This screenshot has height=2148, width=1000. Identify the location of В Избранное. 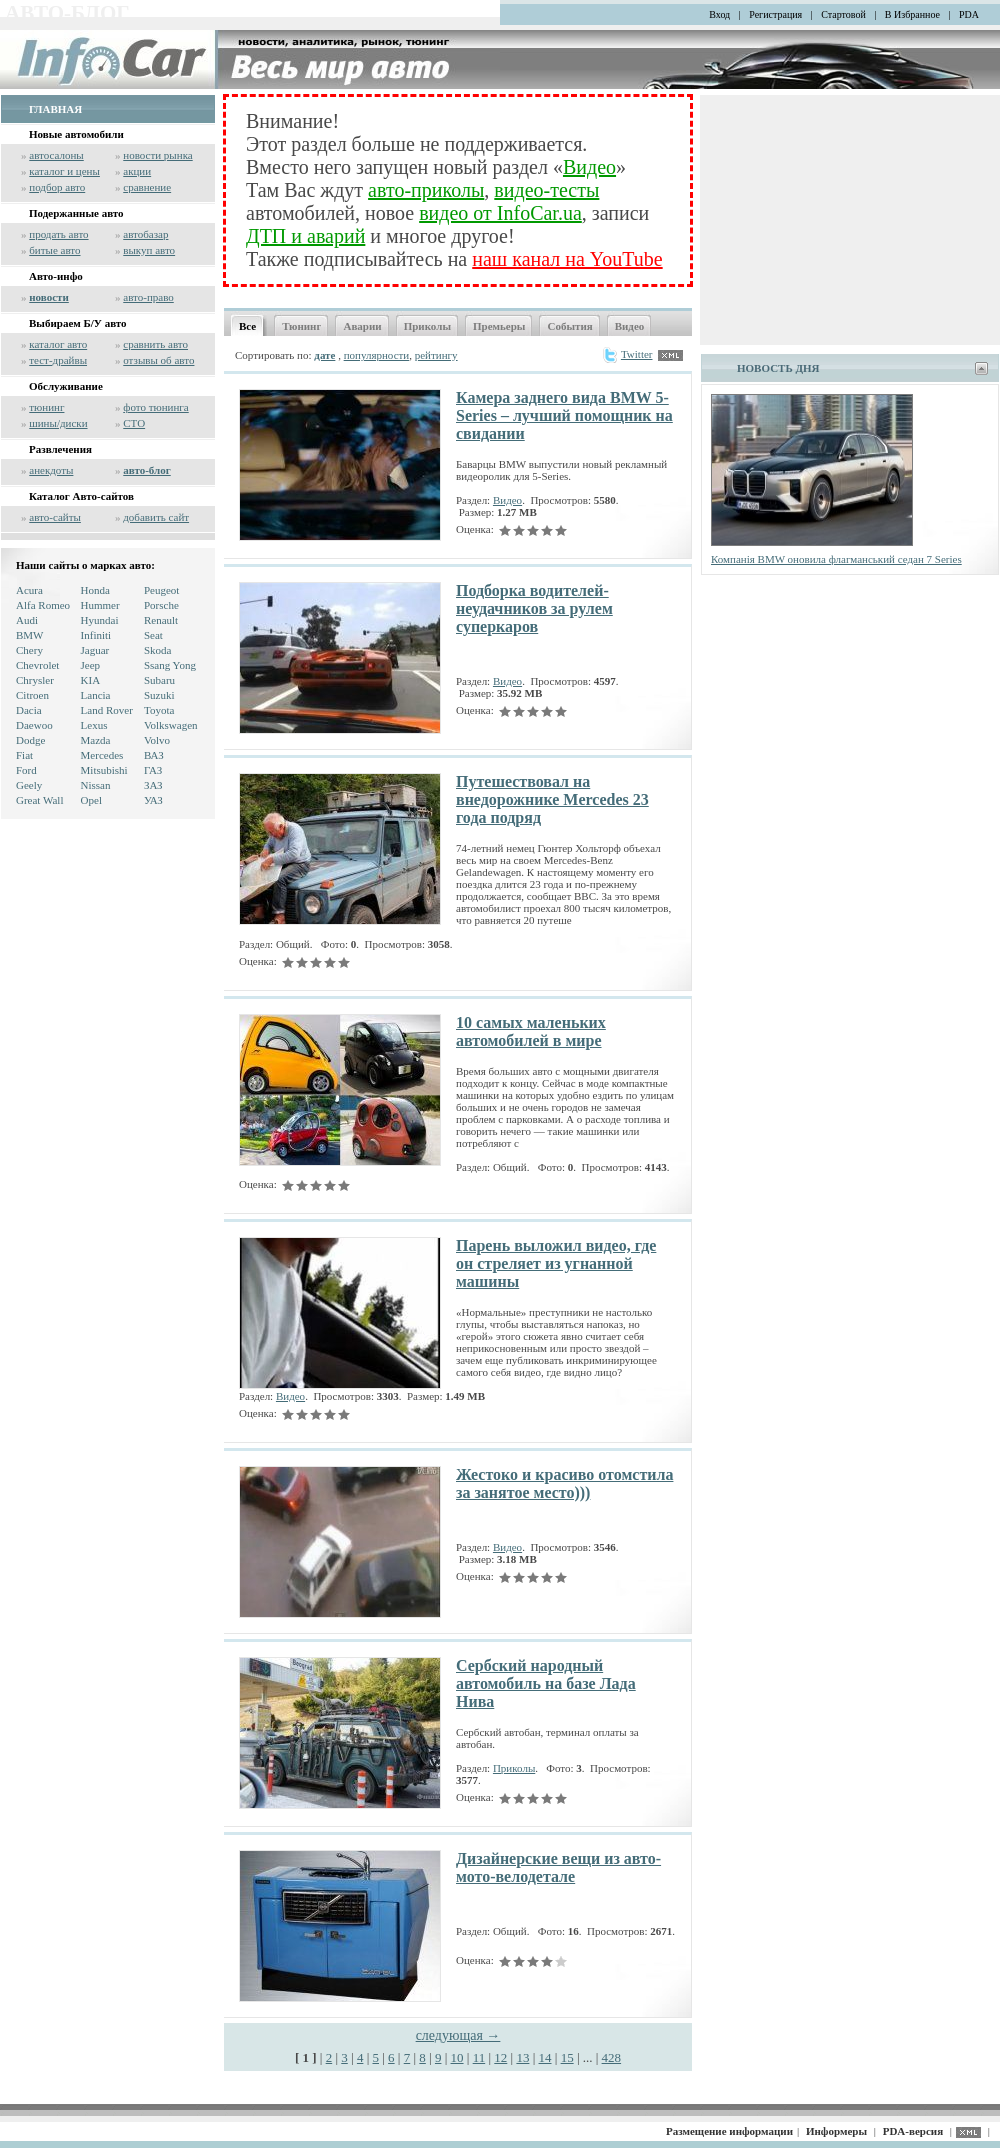
(912, 14).